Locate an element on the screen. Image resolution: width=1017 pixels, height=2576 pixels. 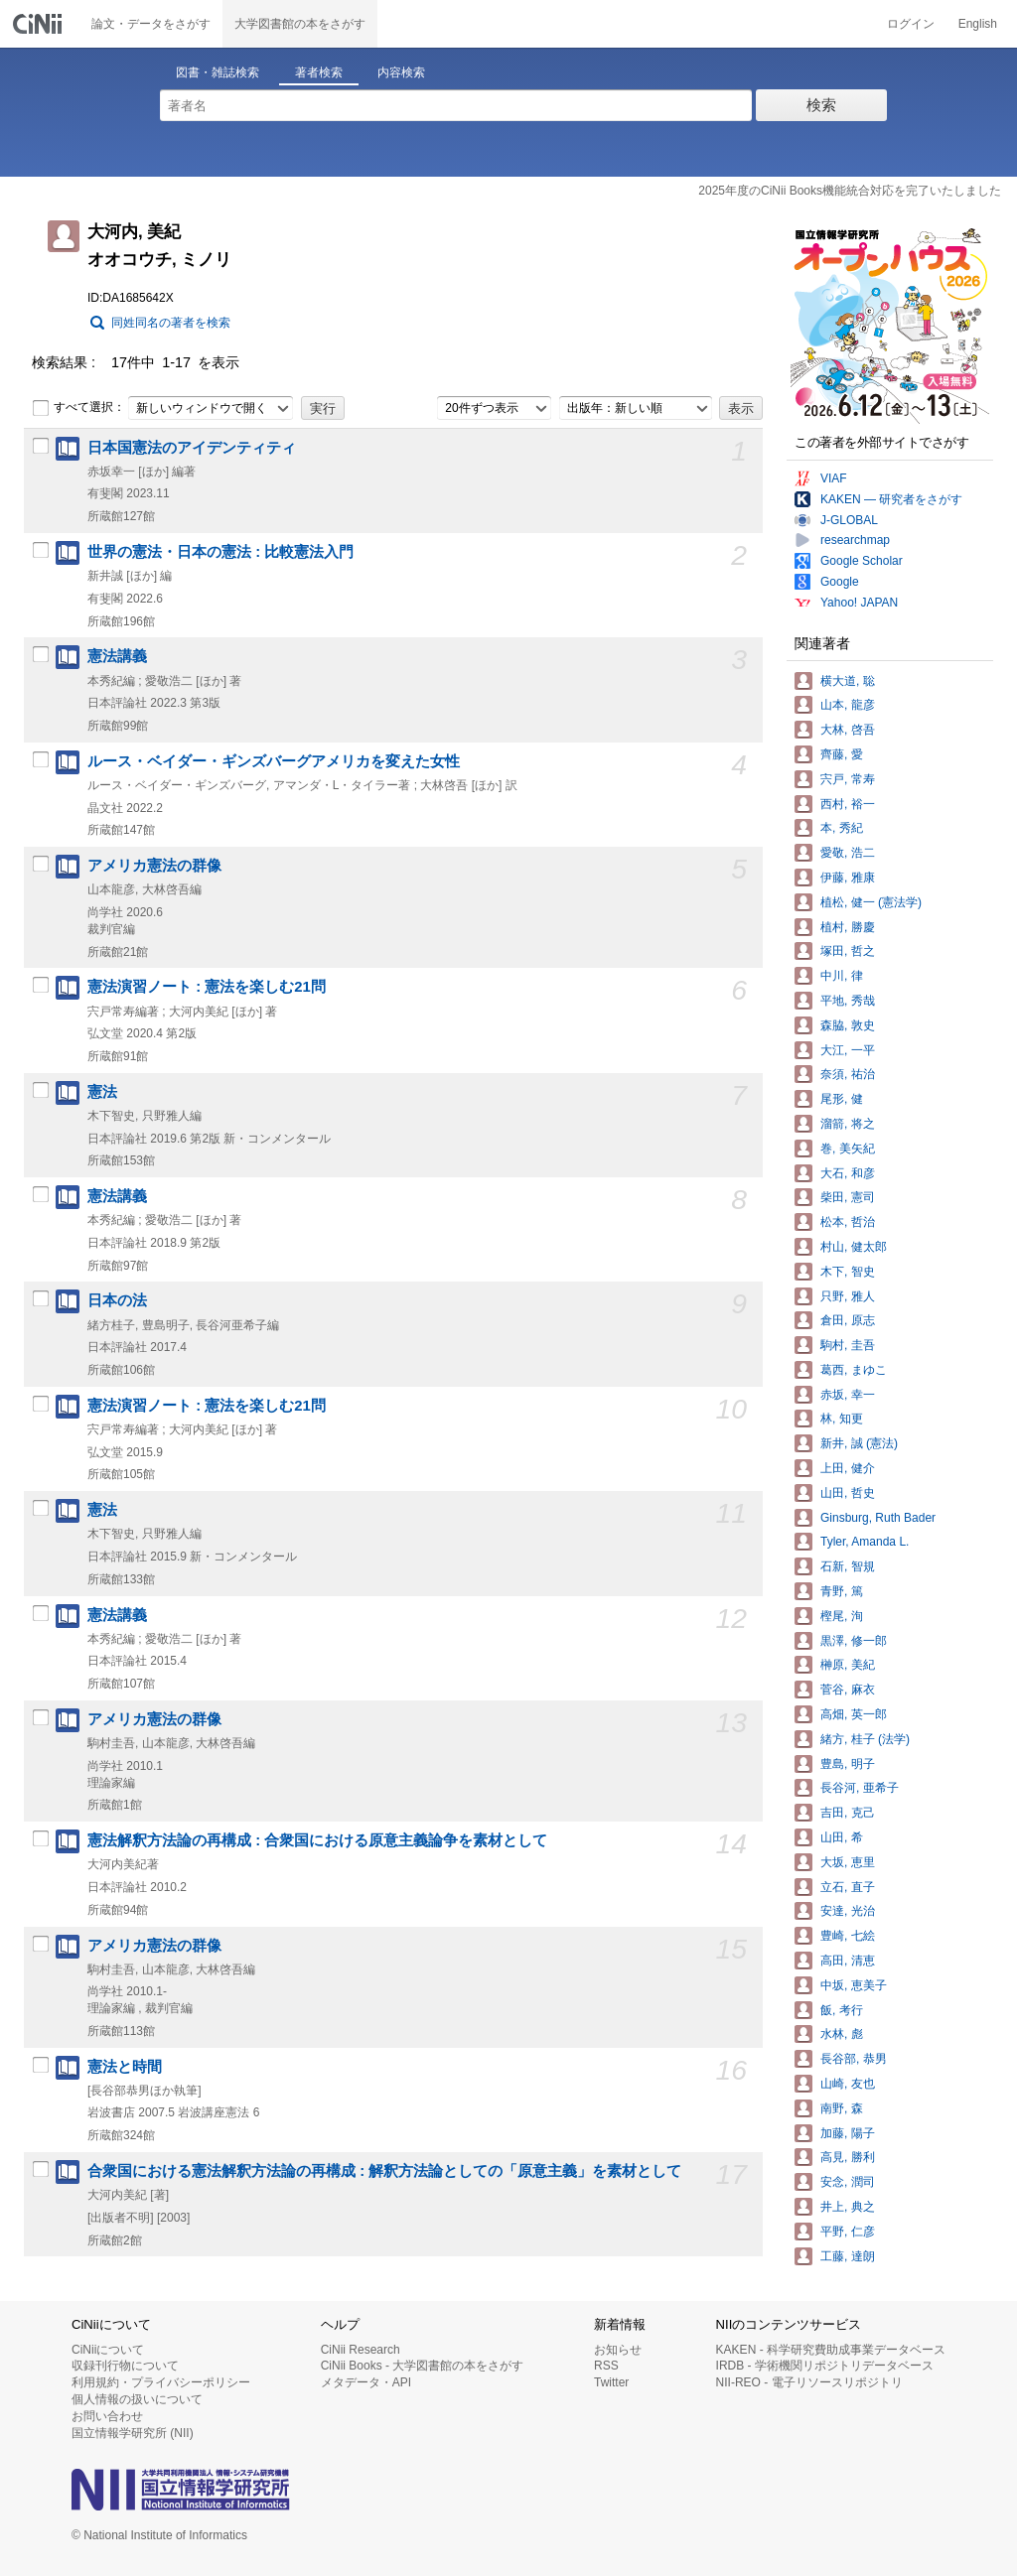
CiNii Books - 大学図書館の本をさがす is located at coordinates (422, 2366).